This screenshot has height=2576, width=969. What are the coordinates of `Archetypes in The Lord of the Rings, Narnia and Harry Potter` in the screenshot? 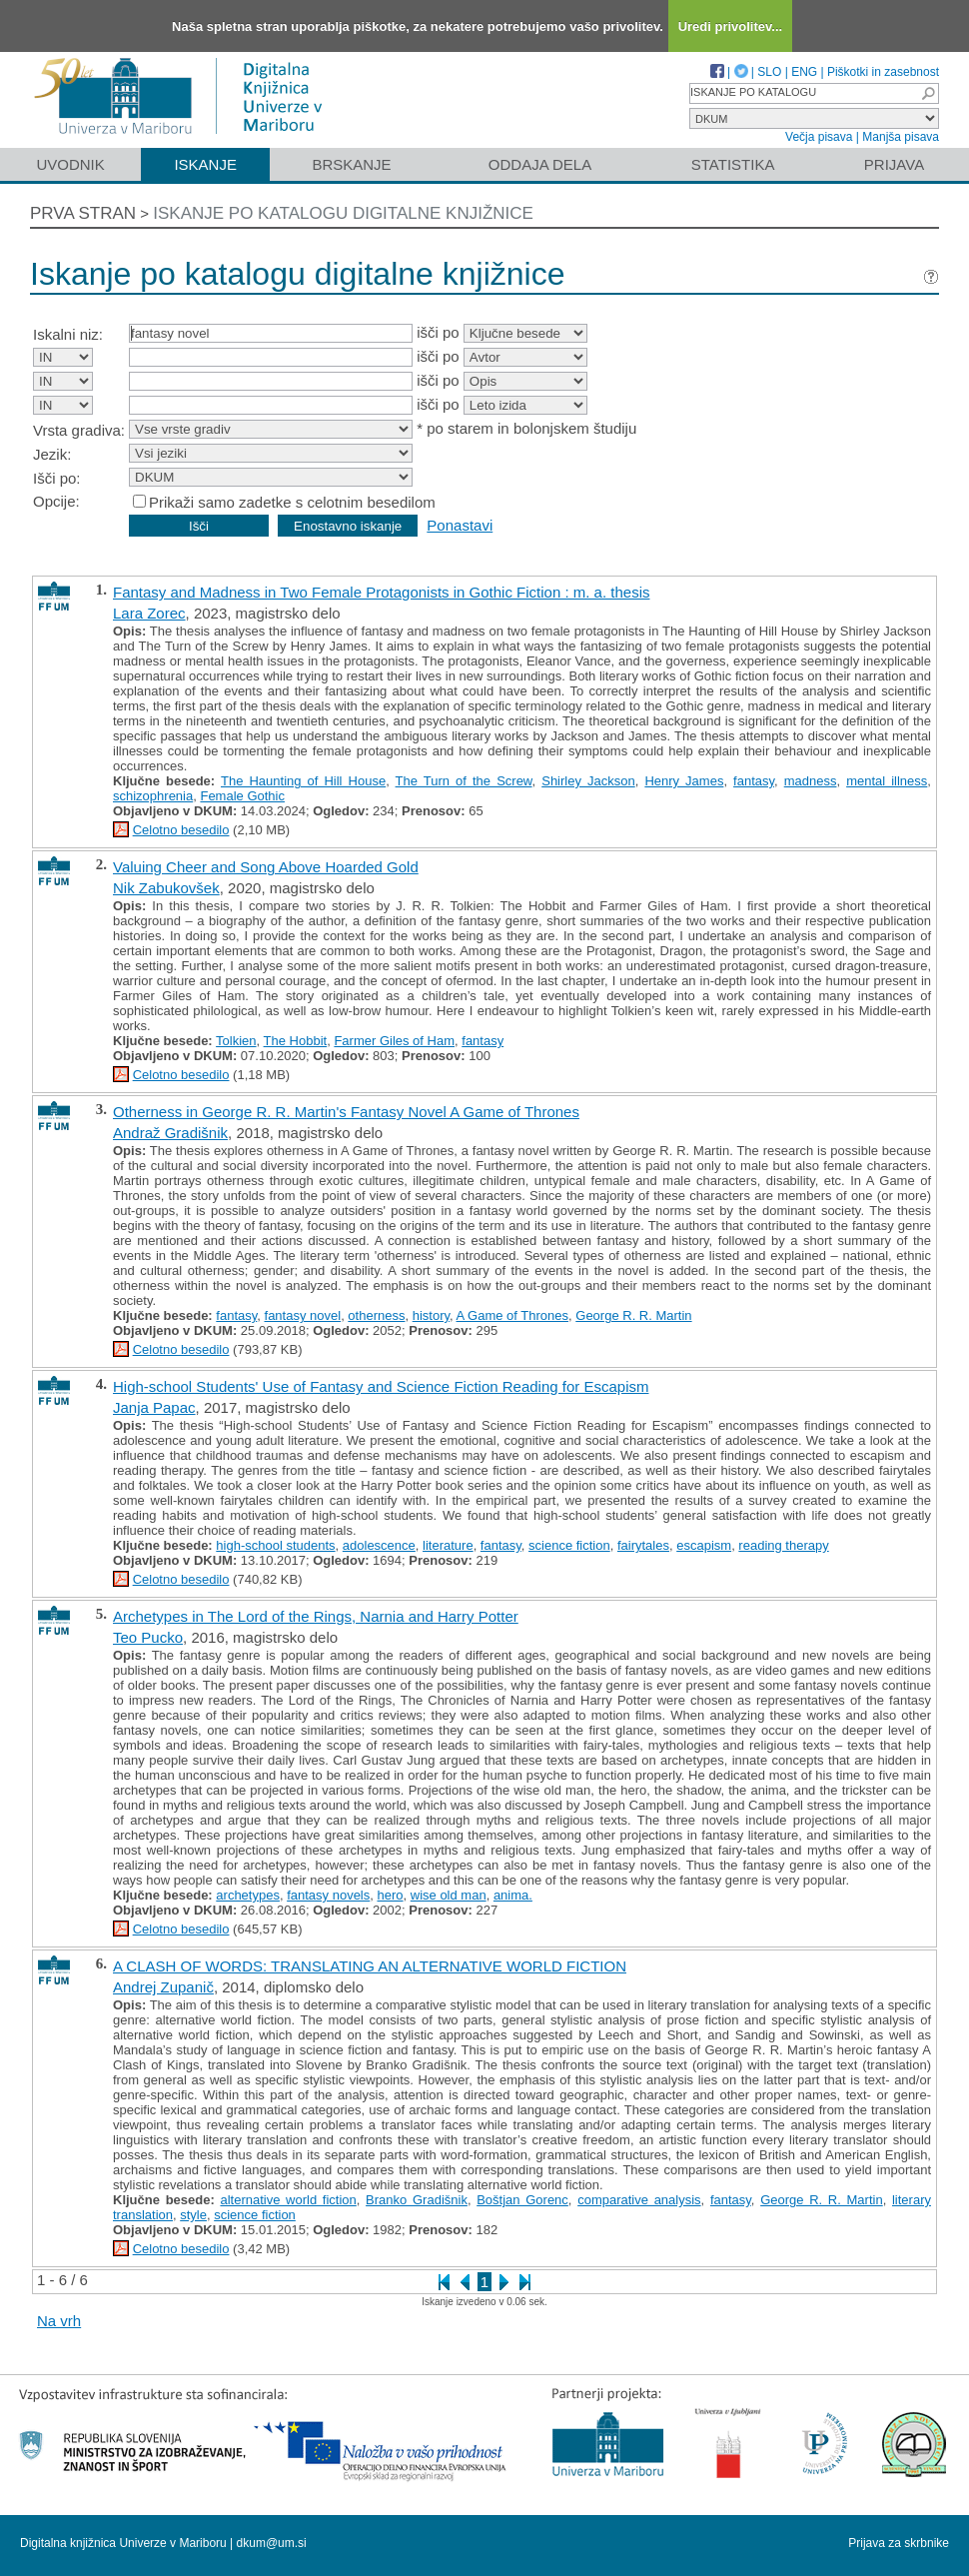 It's located at (315, 1616).